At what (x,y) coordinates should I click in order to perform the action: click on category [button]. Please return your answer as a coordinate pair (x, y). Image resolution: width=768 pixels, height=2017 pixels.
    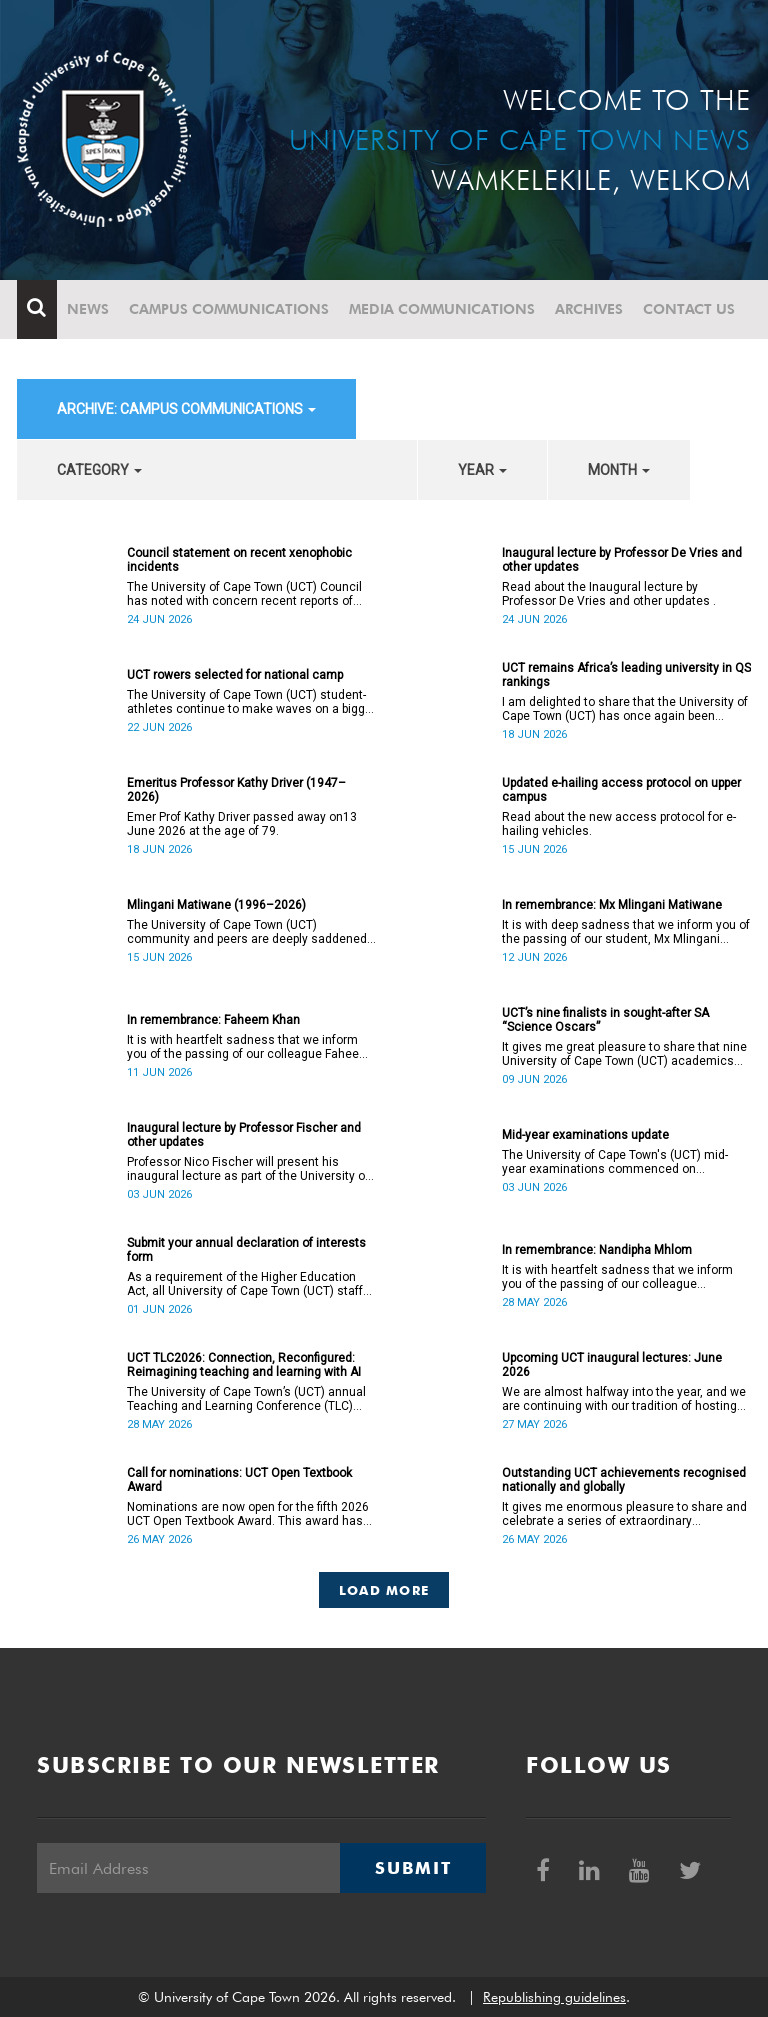
    Looking at the image, I should click on (99, 470).